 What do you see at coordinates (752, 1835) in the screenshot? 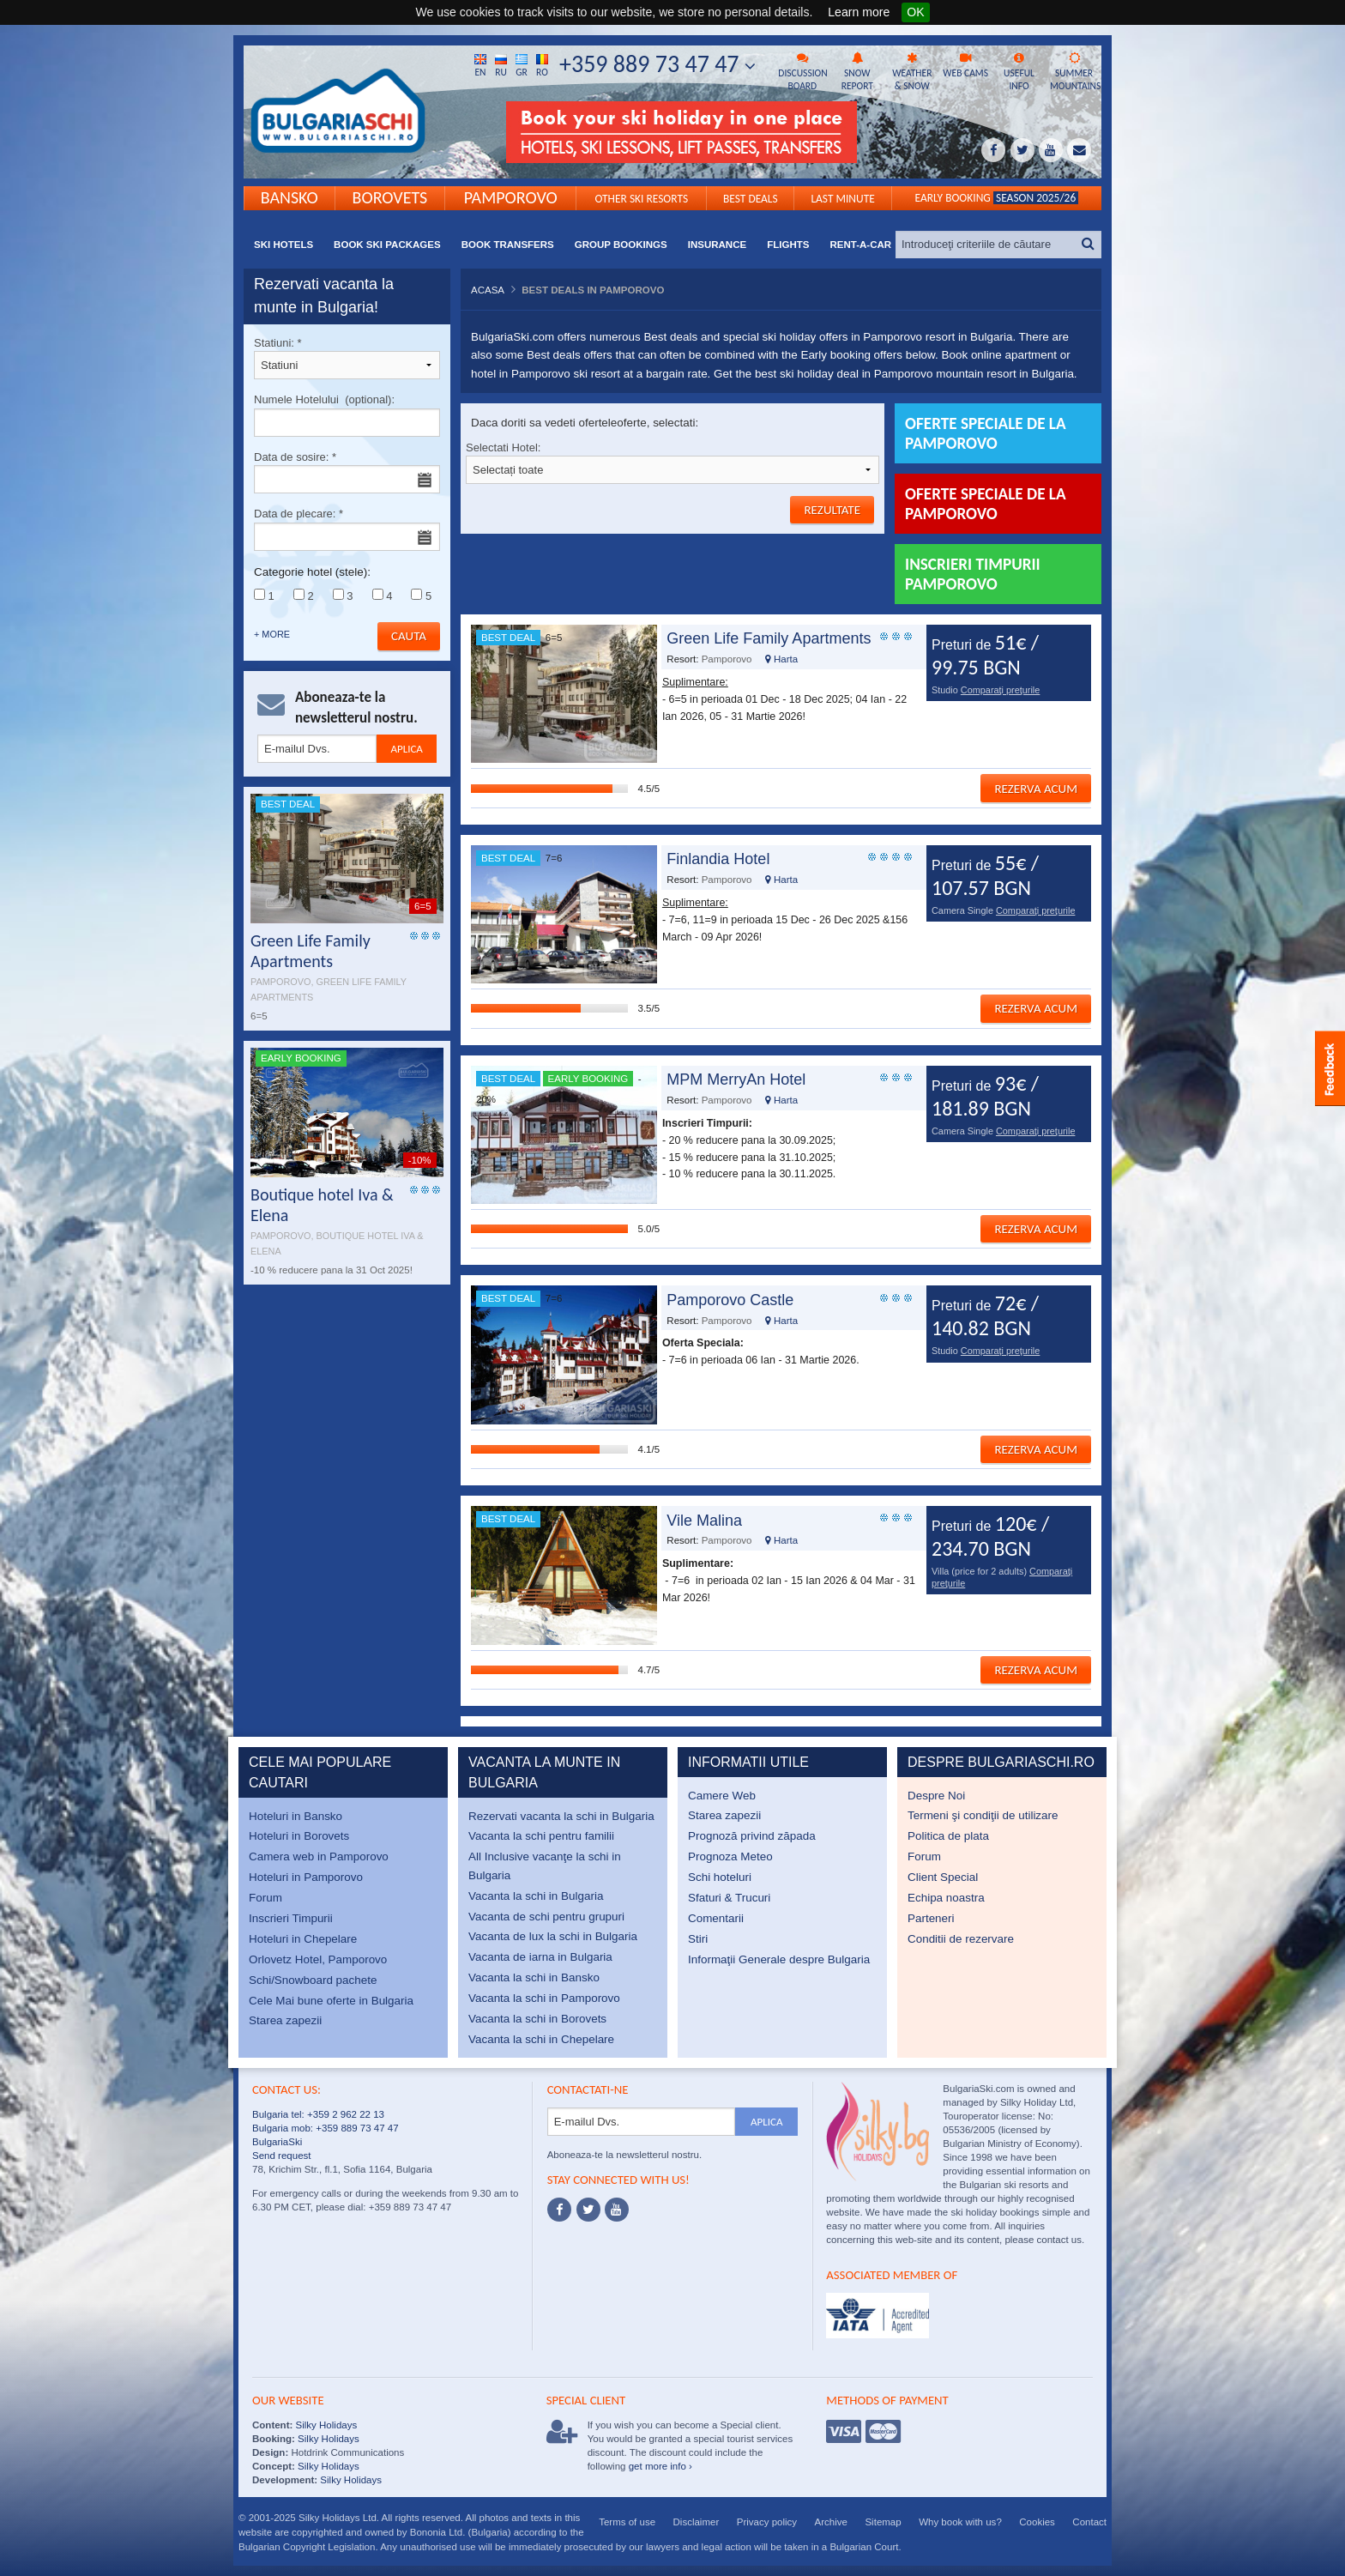
I see `Prognoză privind zăpada` at bounding box center [752, 1835].